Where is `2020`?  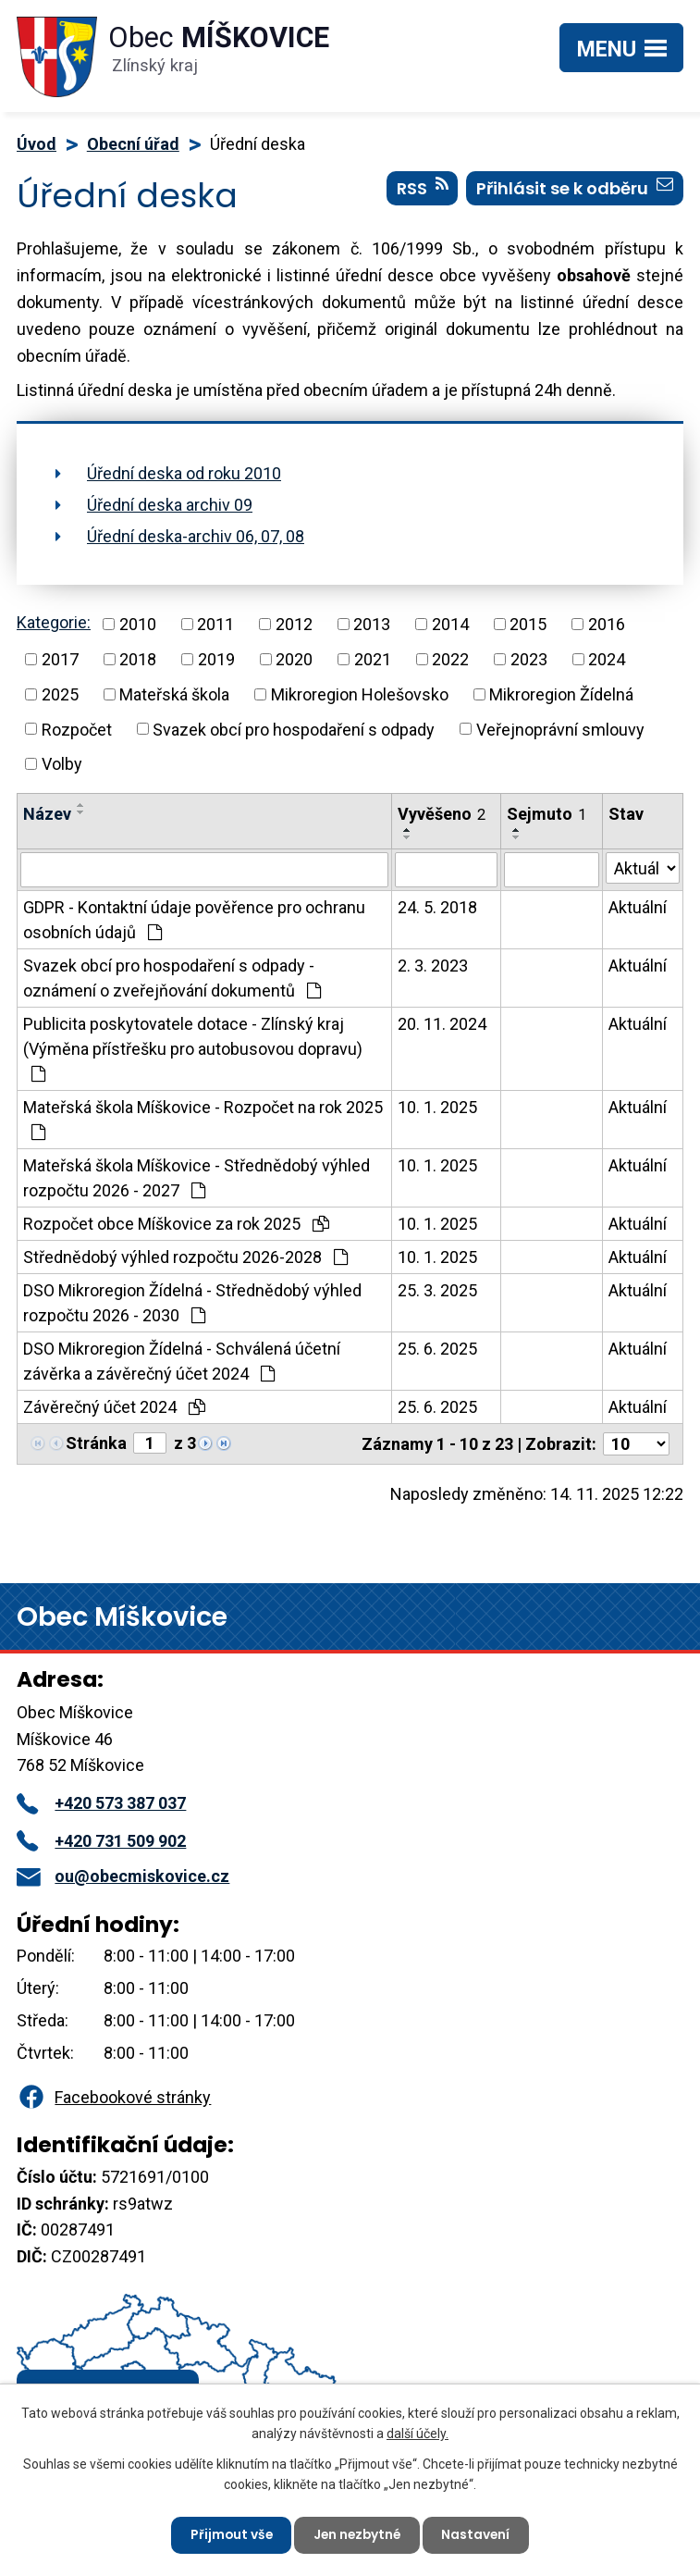
2020 is located at coordinates (294, 659).